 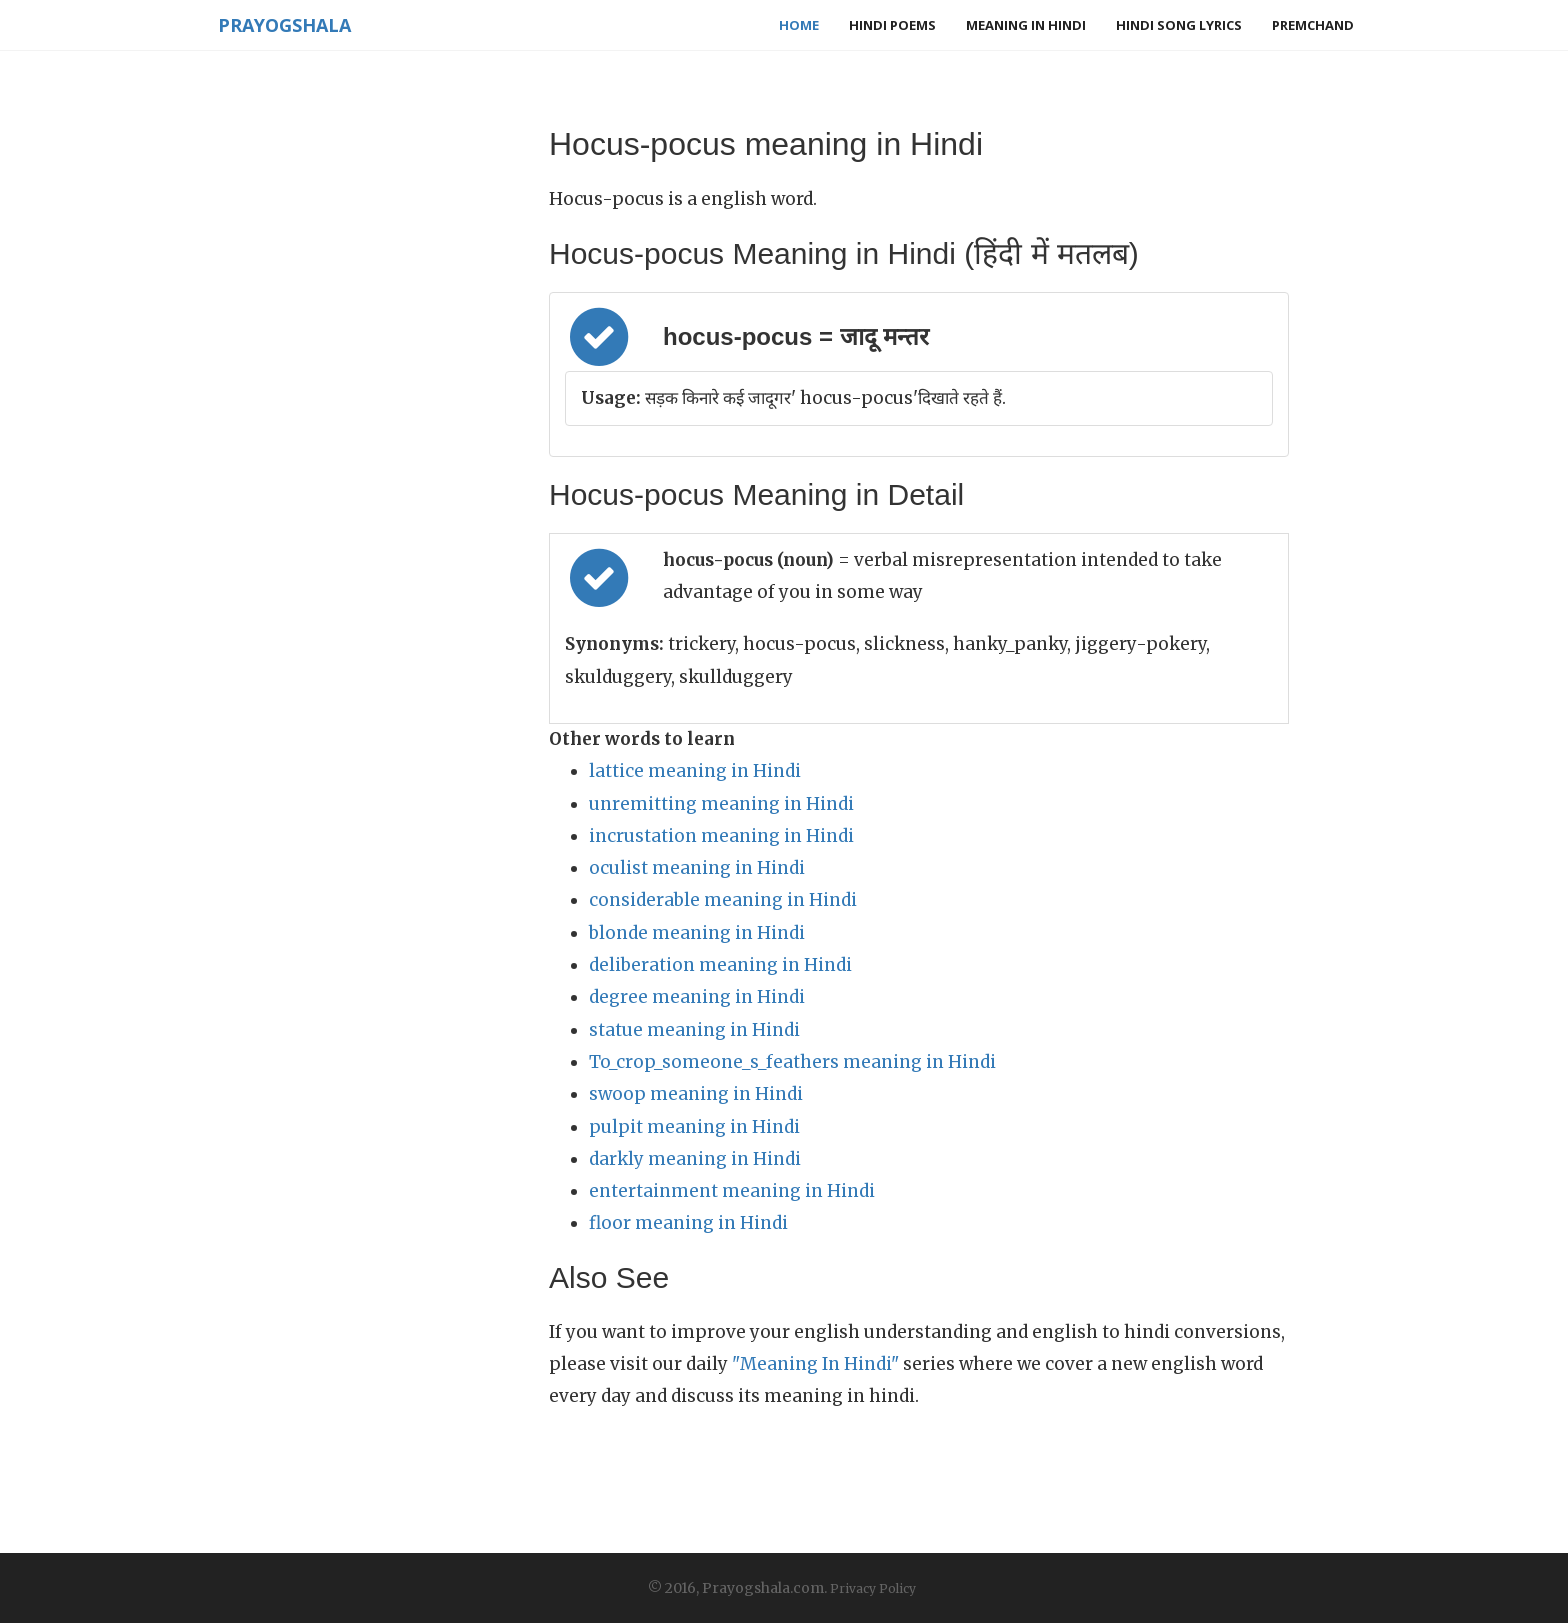 What do you see at coordinates (694, 1127) in the screenshot?
I see `pulpit meaning in Hindi` at bounding box center [694, 1127].